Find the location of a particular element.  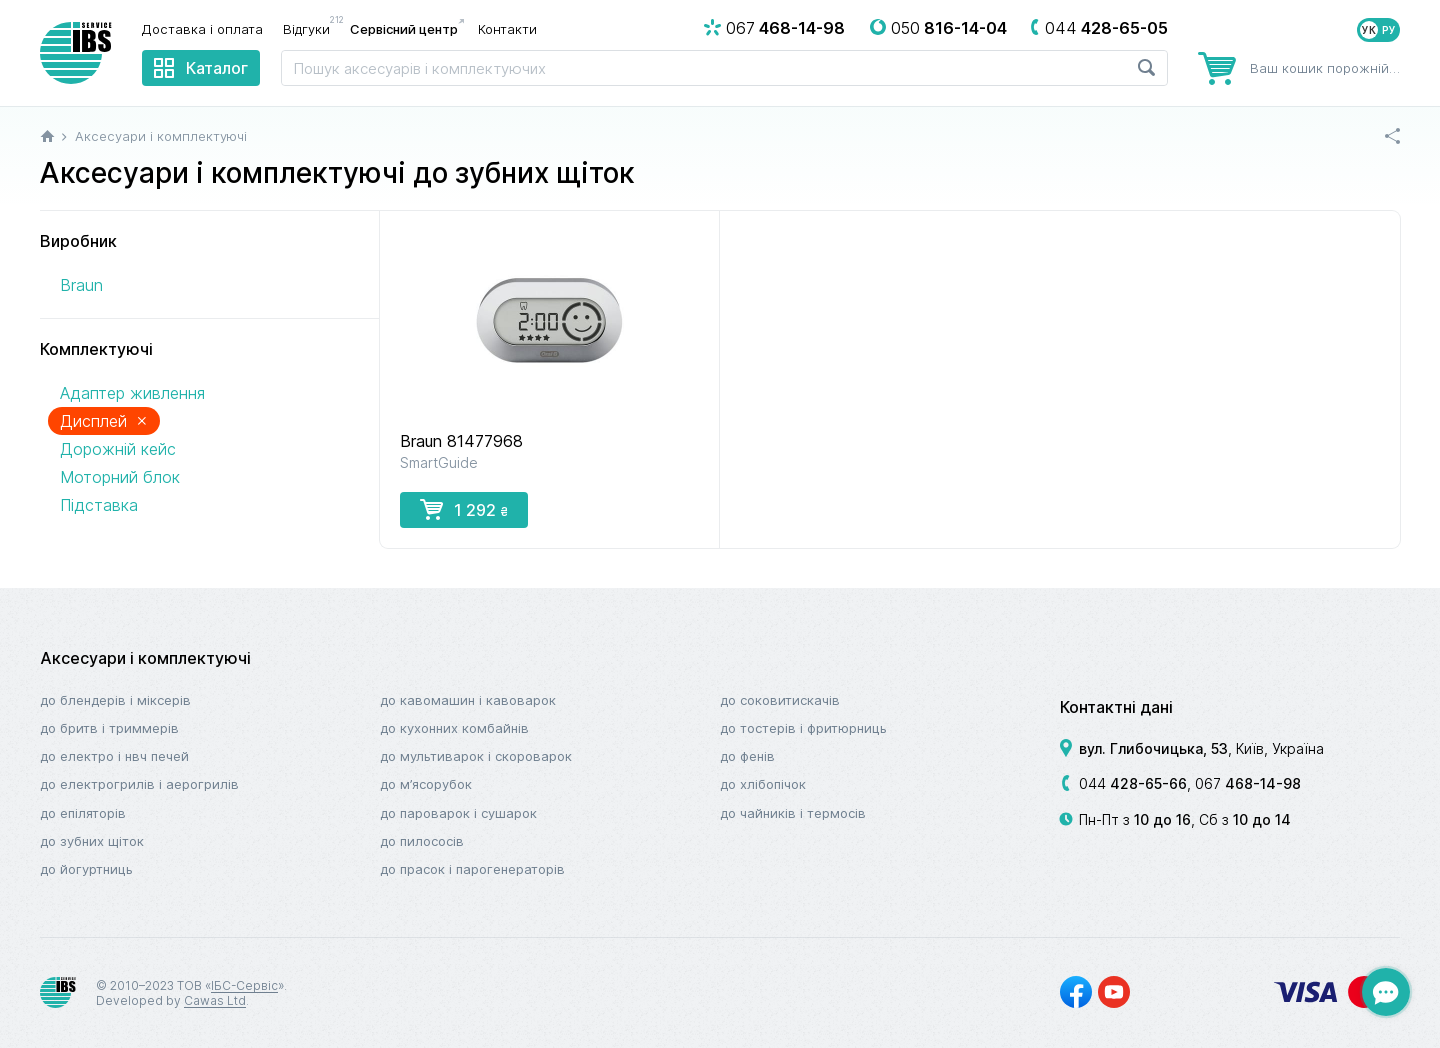

Braun is located at coordinates (81, 285).